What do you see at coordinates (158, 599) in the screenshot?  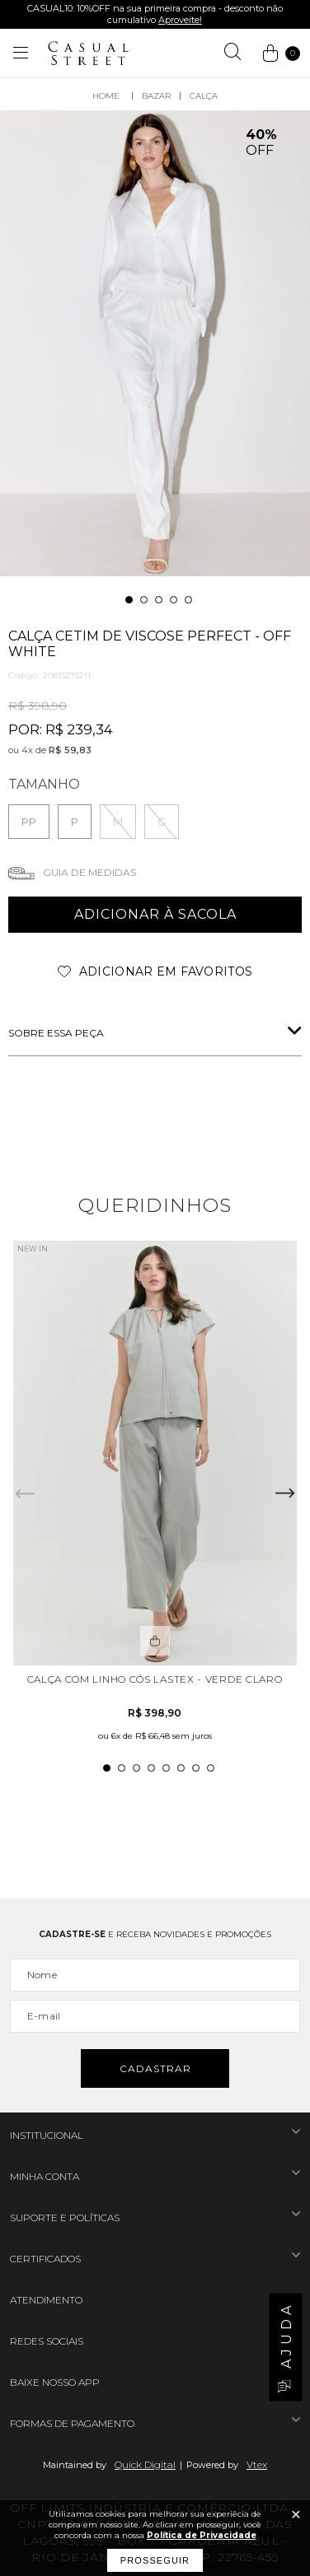 I see `3 [tab]` at bounding box center [158, 599].